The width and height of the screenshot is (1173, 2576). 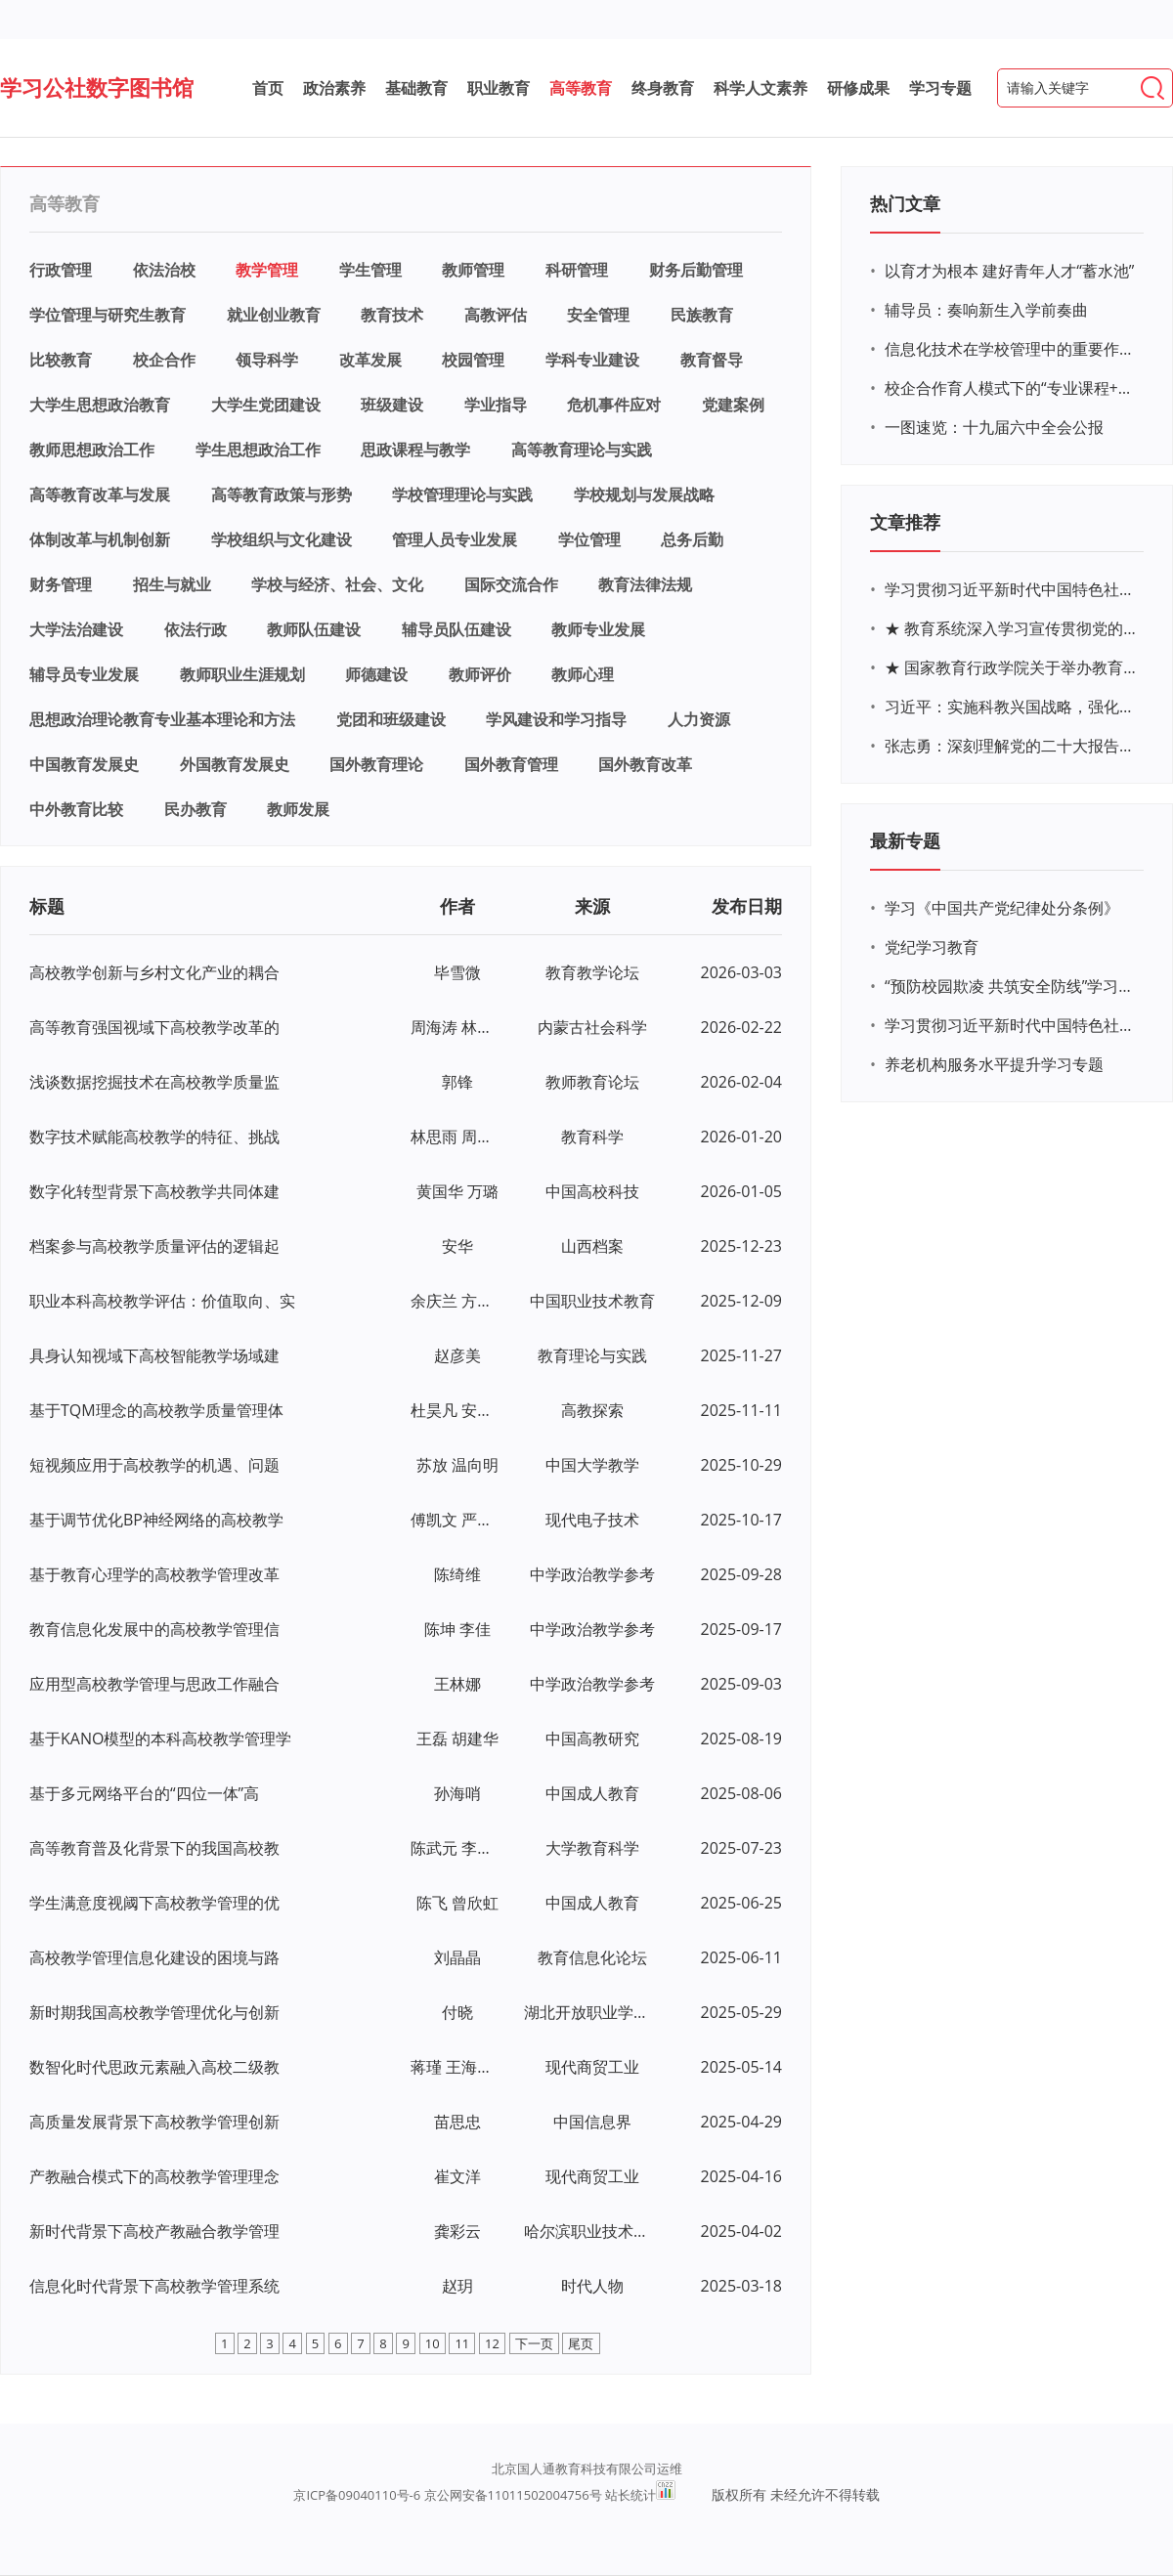 What do you see at coordinates (267, 359) in the screenshot?
I see `领导科学` at bounding box center [267, 359].